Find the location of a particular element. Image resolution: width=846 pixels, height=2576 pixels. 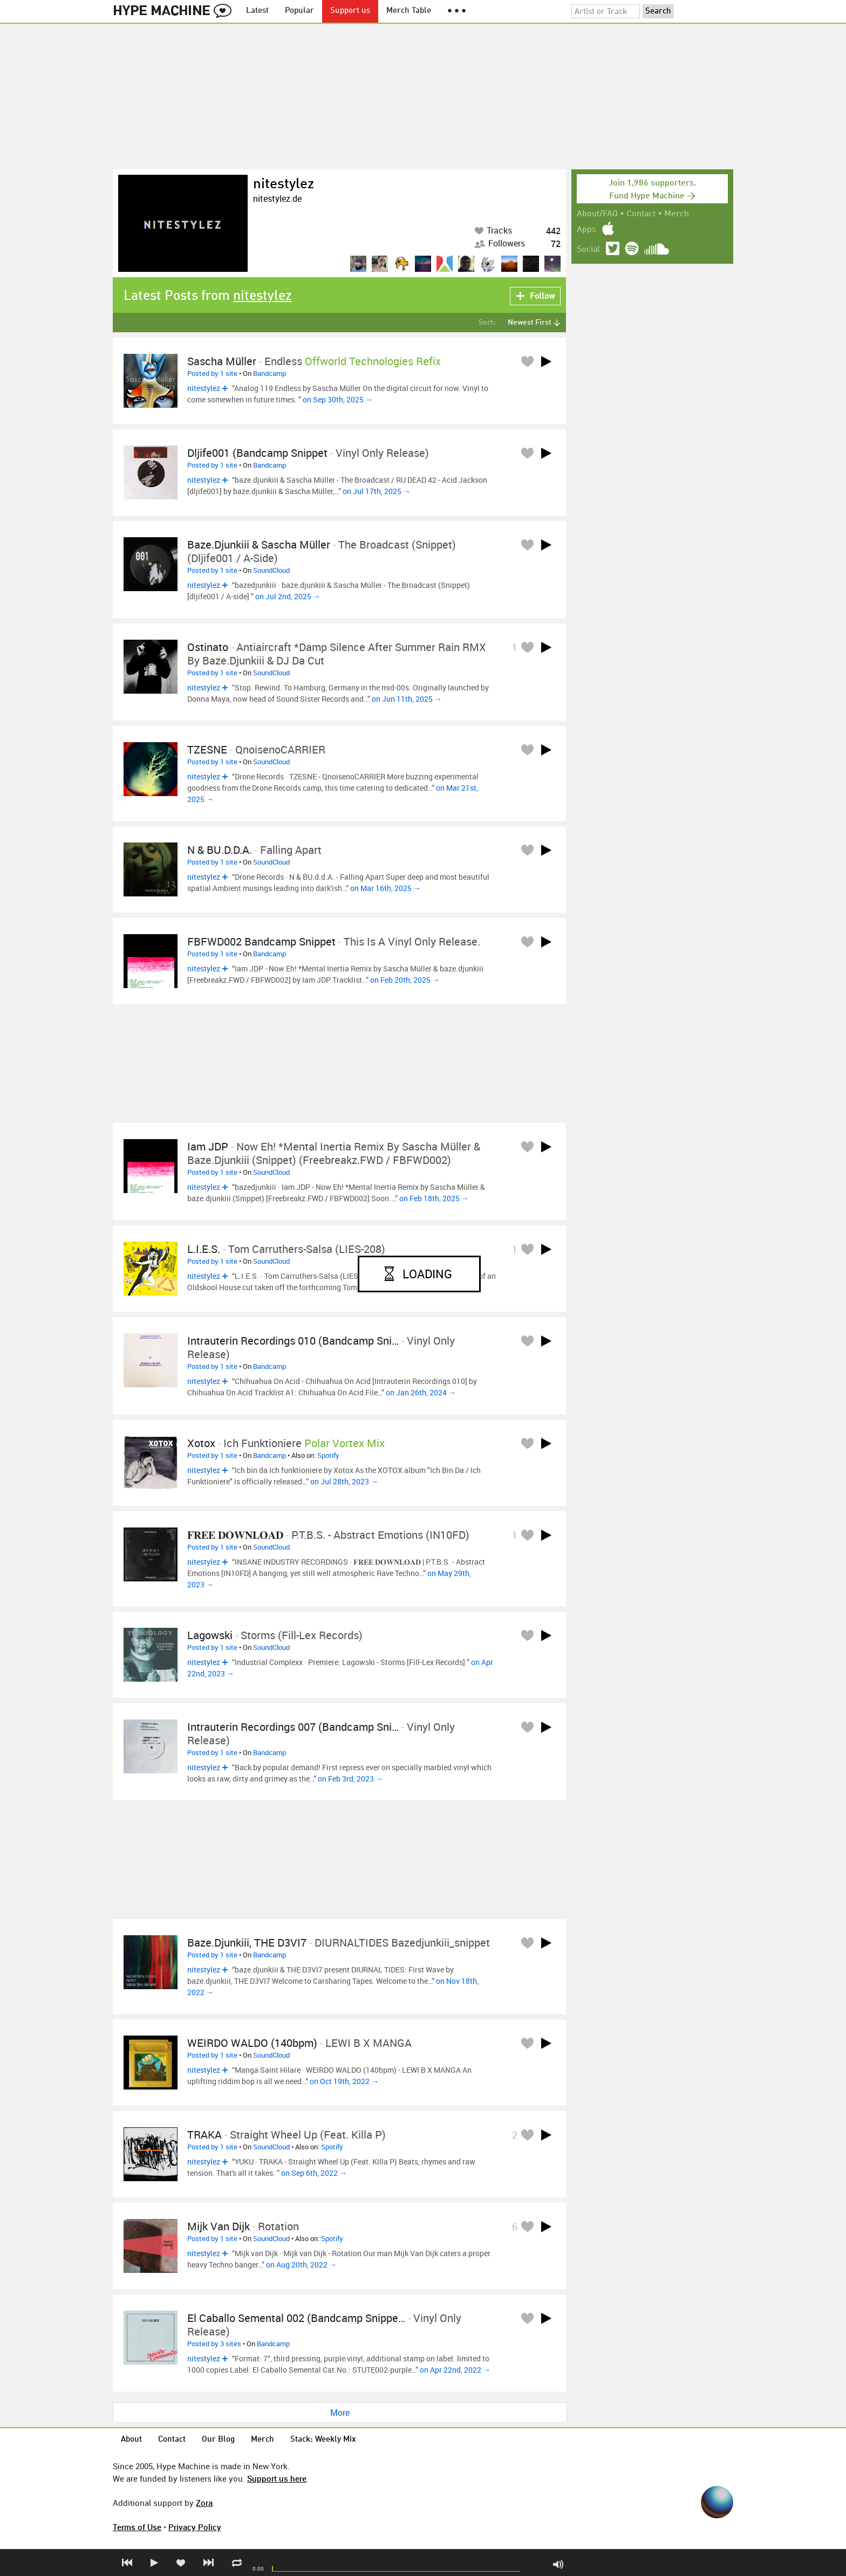

Bandcamp is located at coordinates (269, 373).